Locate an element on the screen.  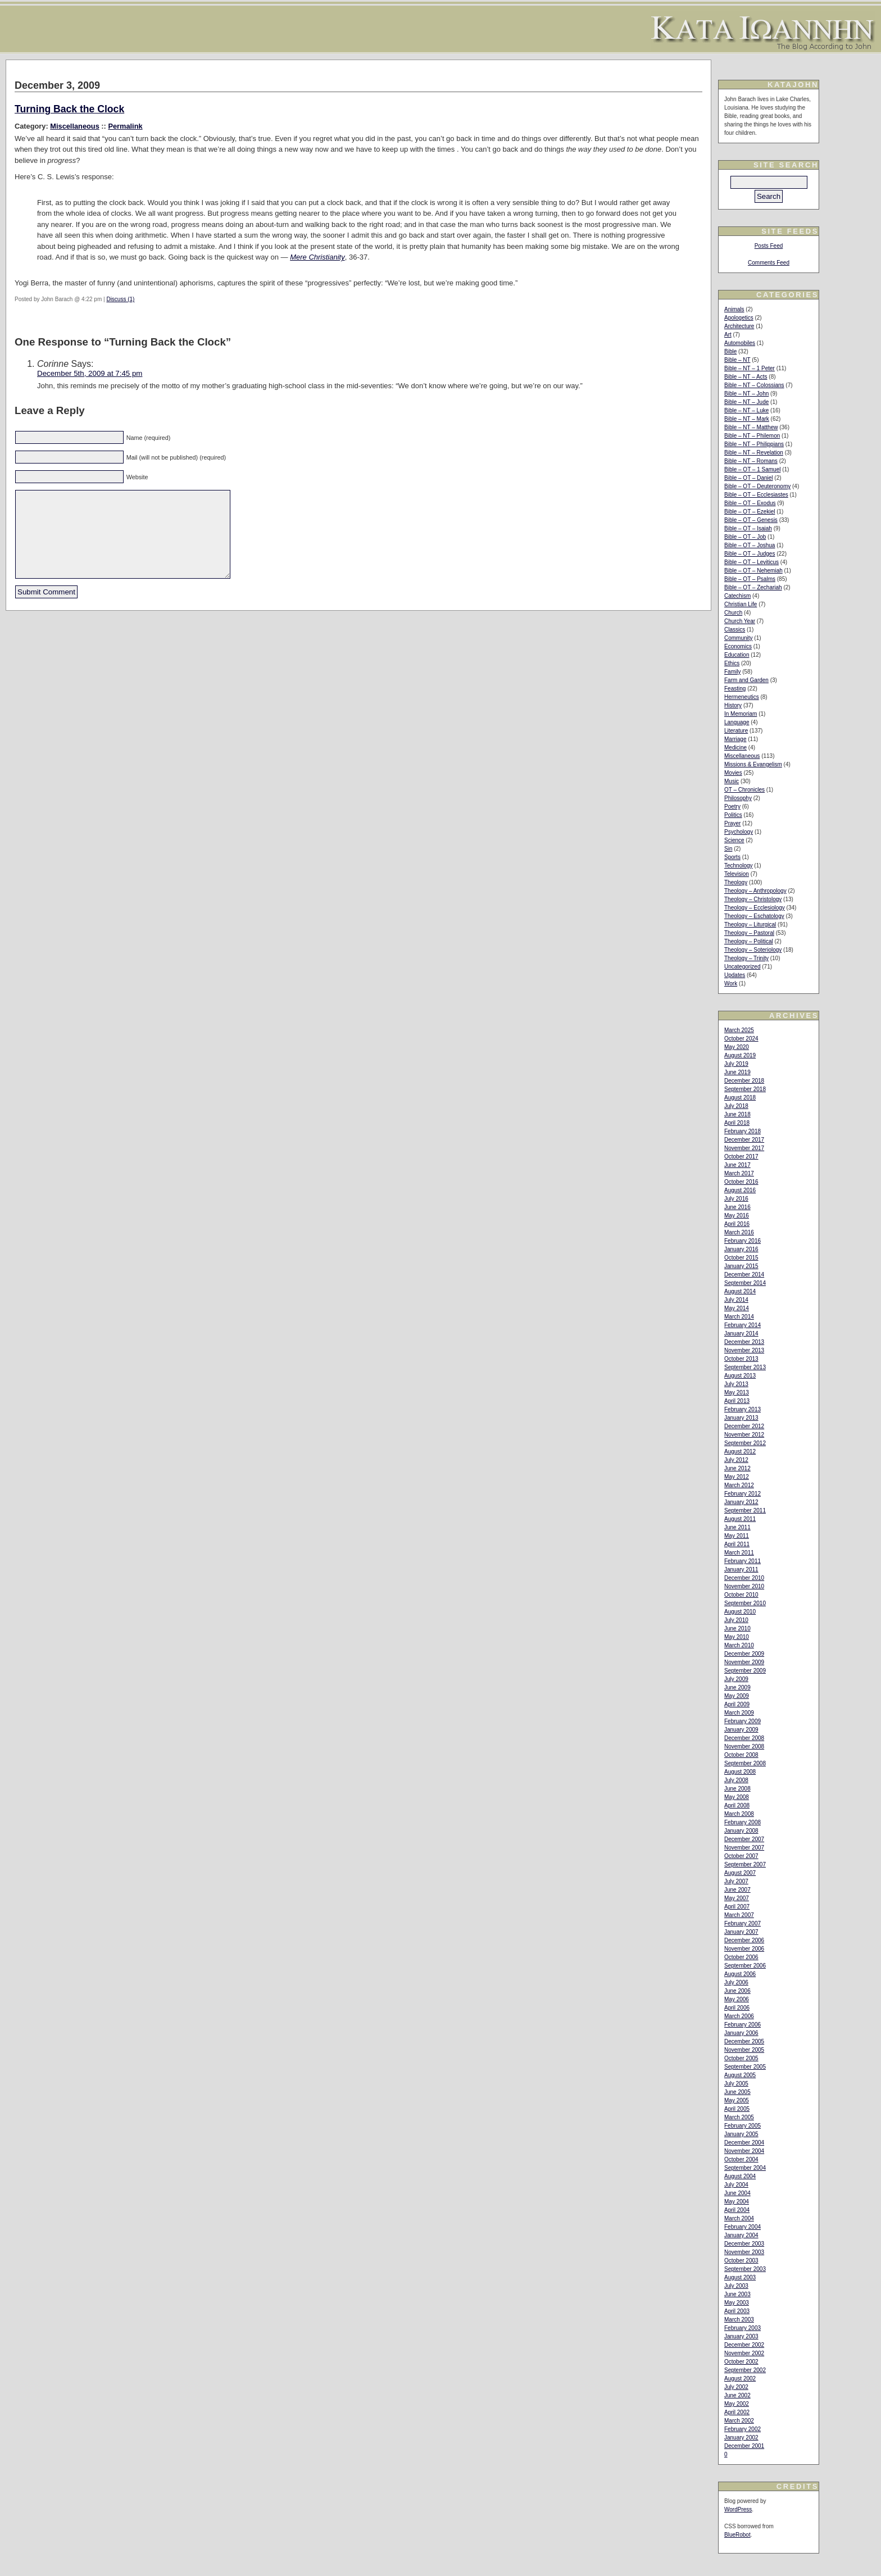
December 2004 is located at coordinates (744, 2142).